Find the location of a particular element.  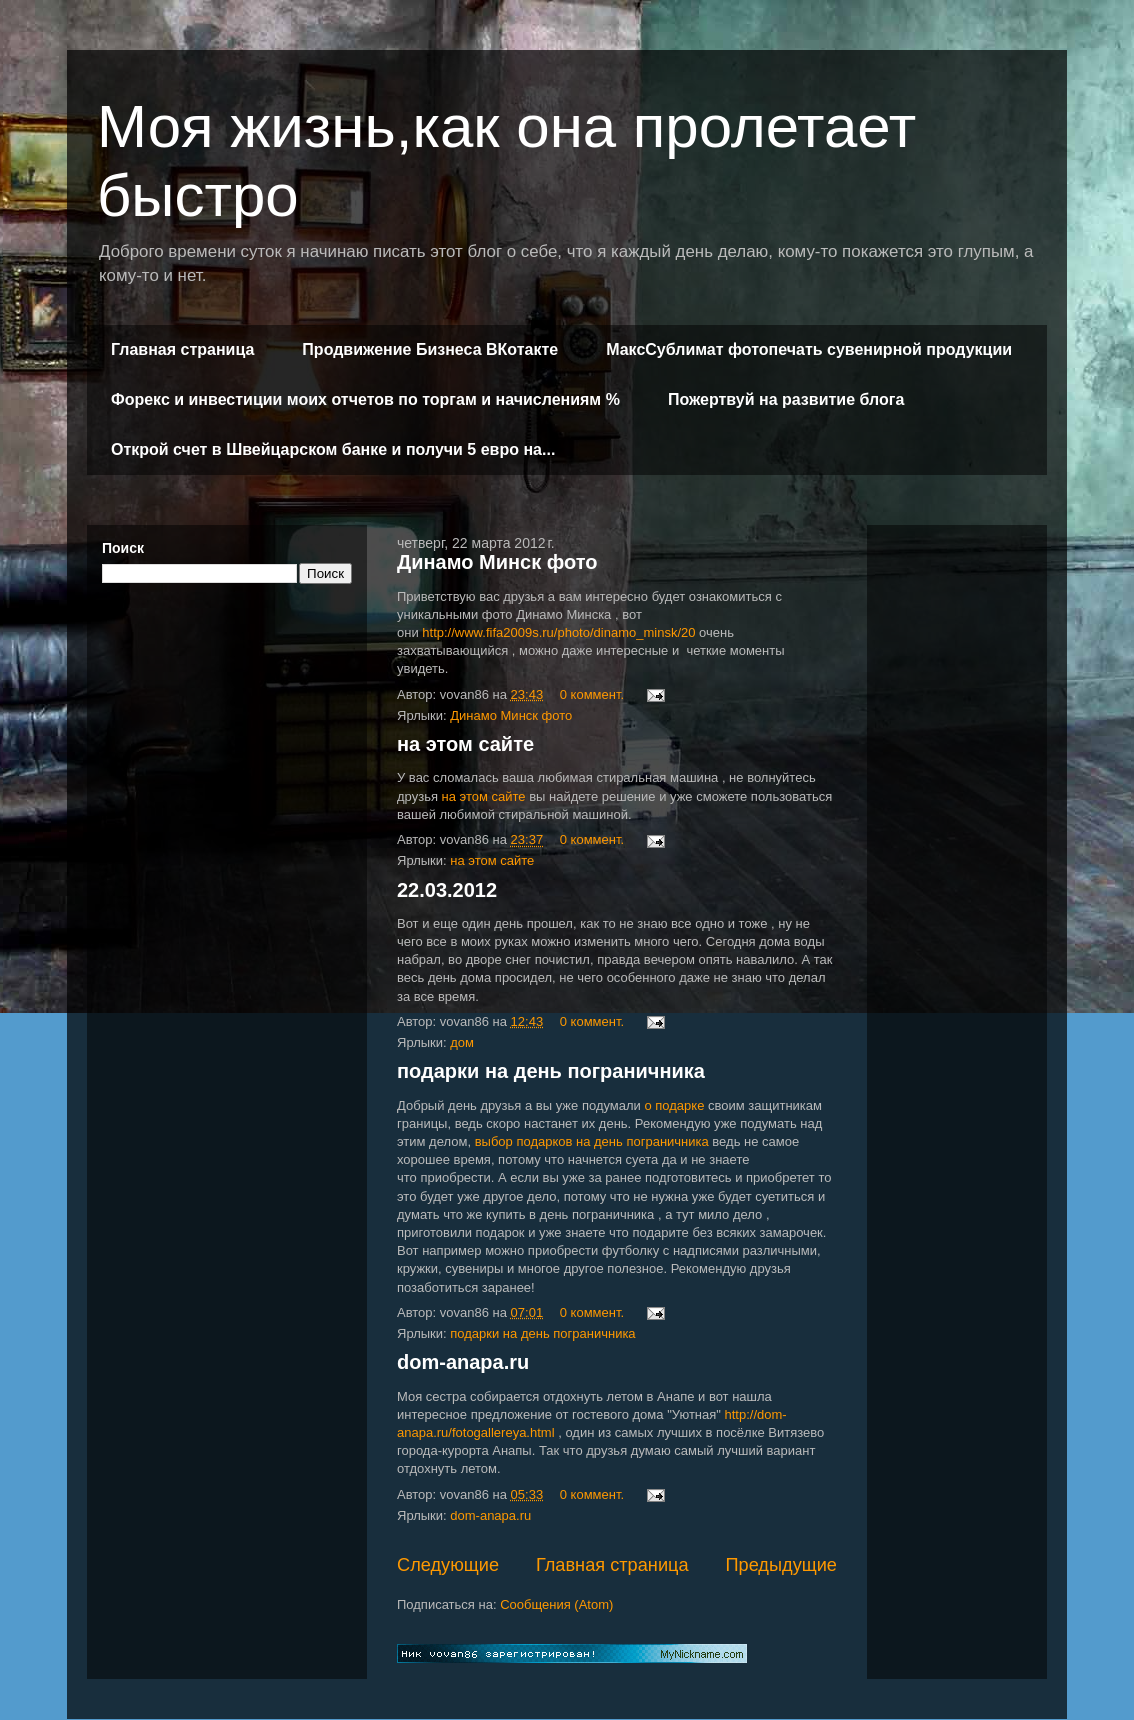

Предыдущие is located at coordinates (781, 1565).